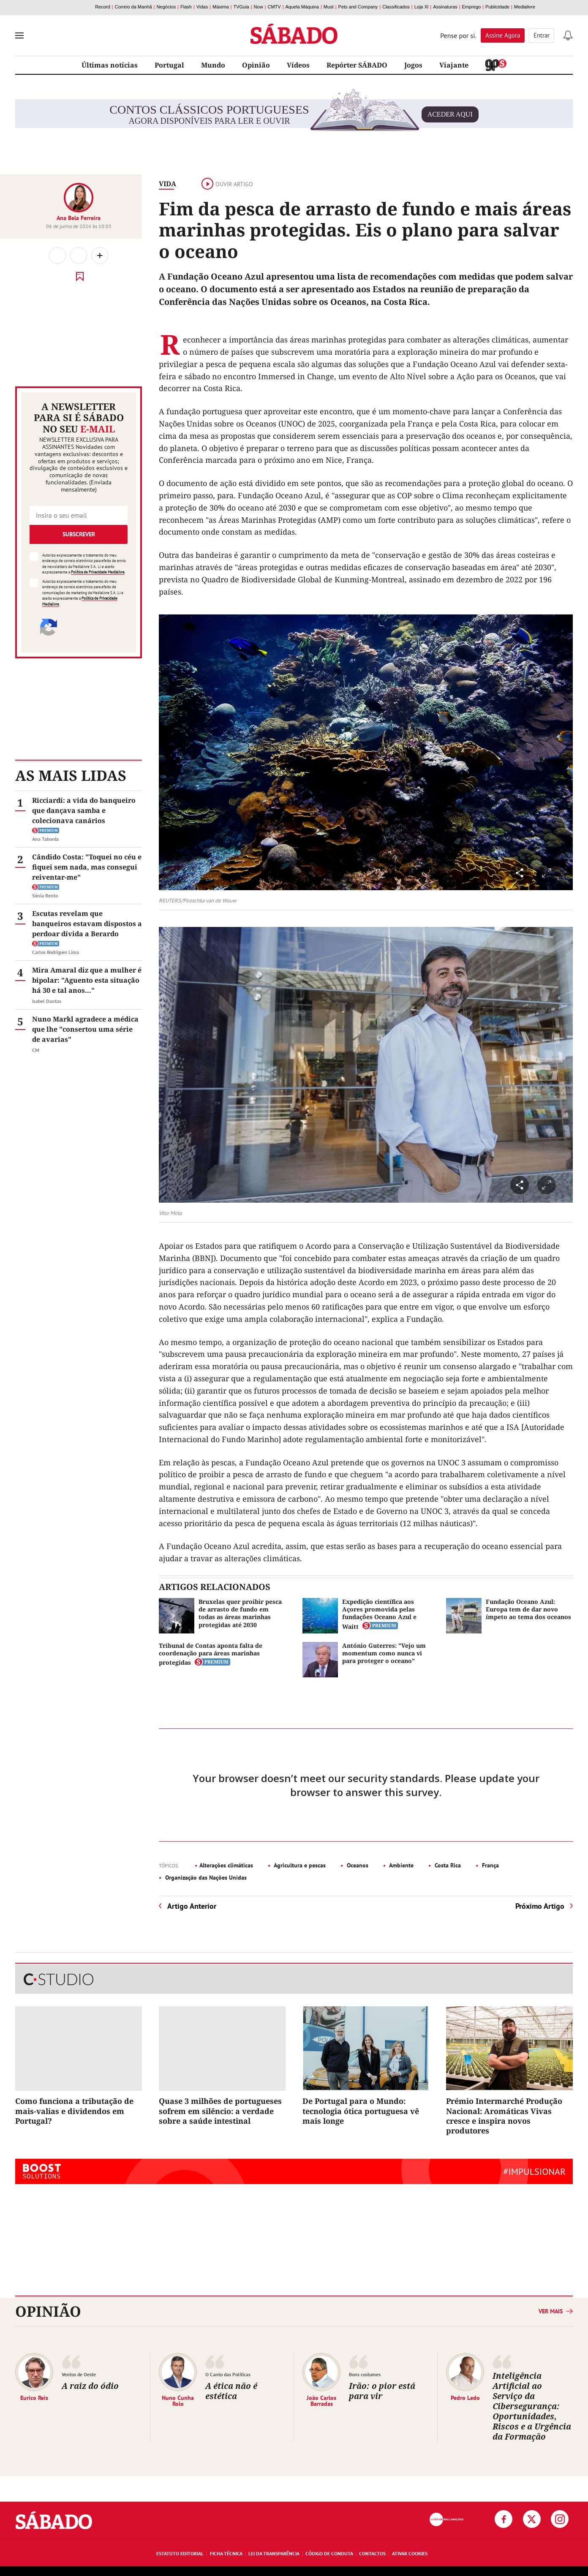 This screenshot has width=588, height=2576. What do you see at coordinates (87, 923) in the screenshot?
I see `Escutas revelam que banqueiros estavam dispostos a perdoar dívida a Berardo` at bounding box center [87, 923].